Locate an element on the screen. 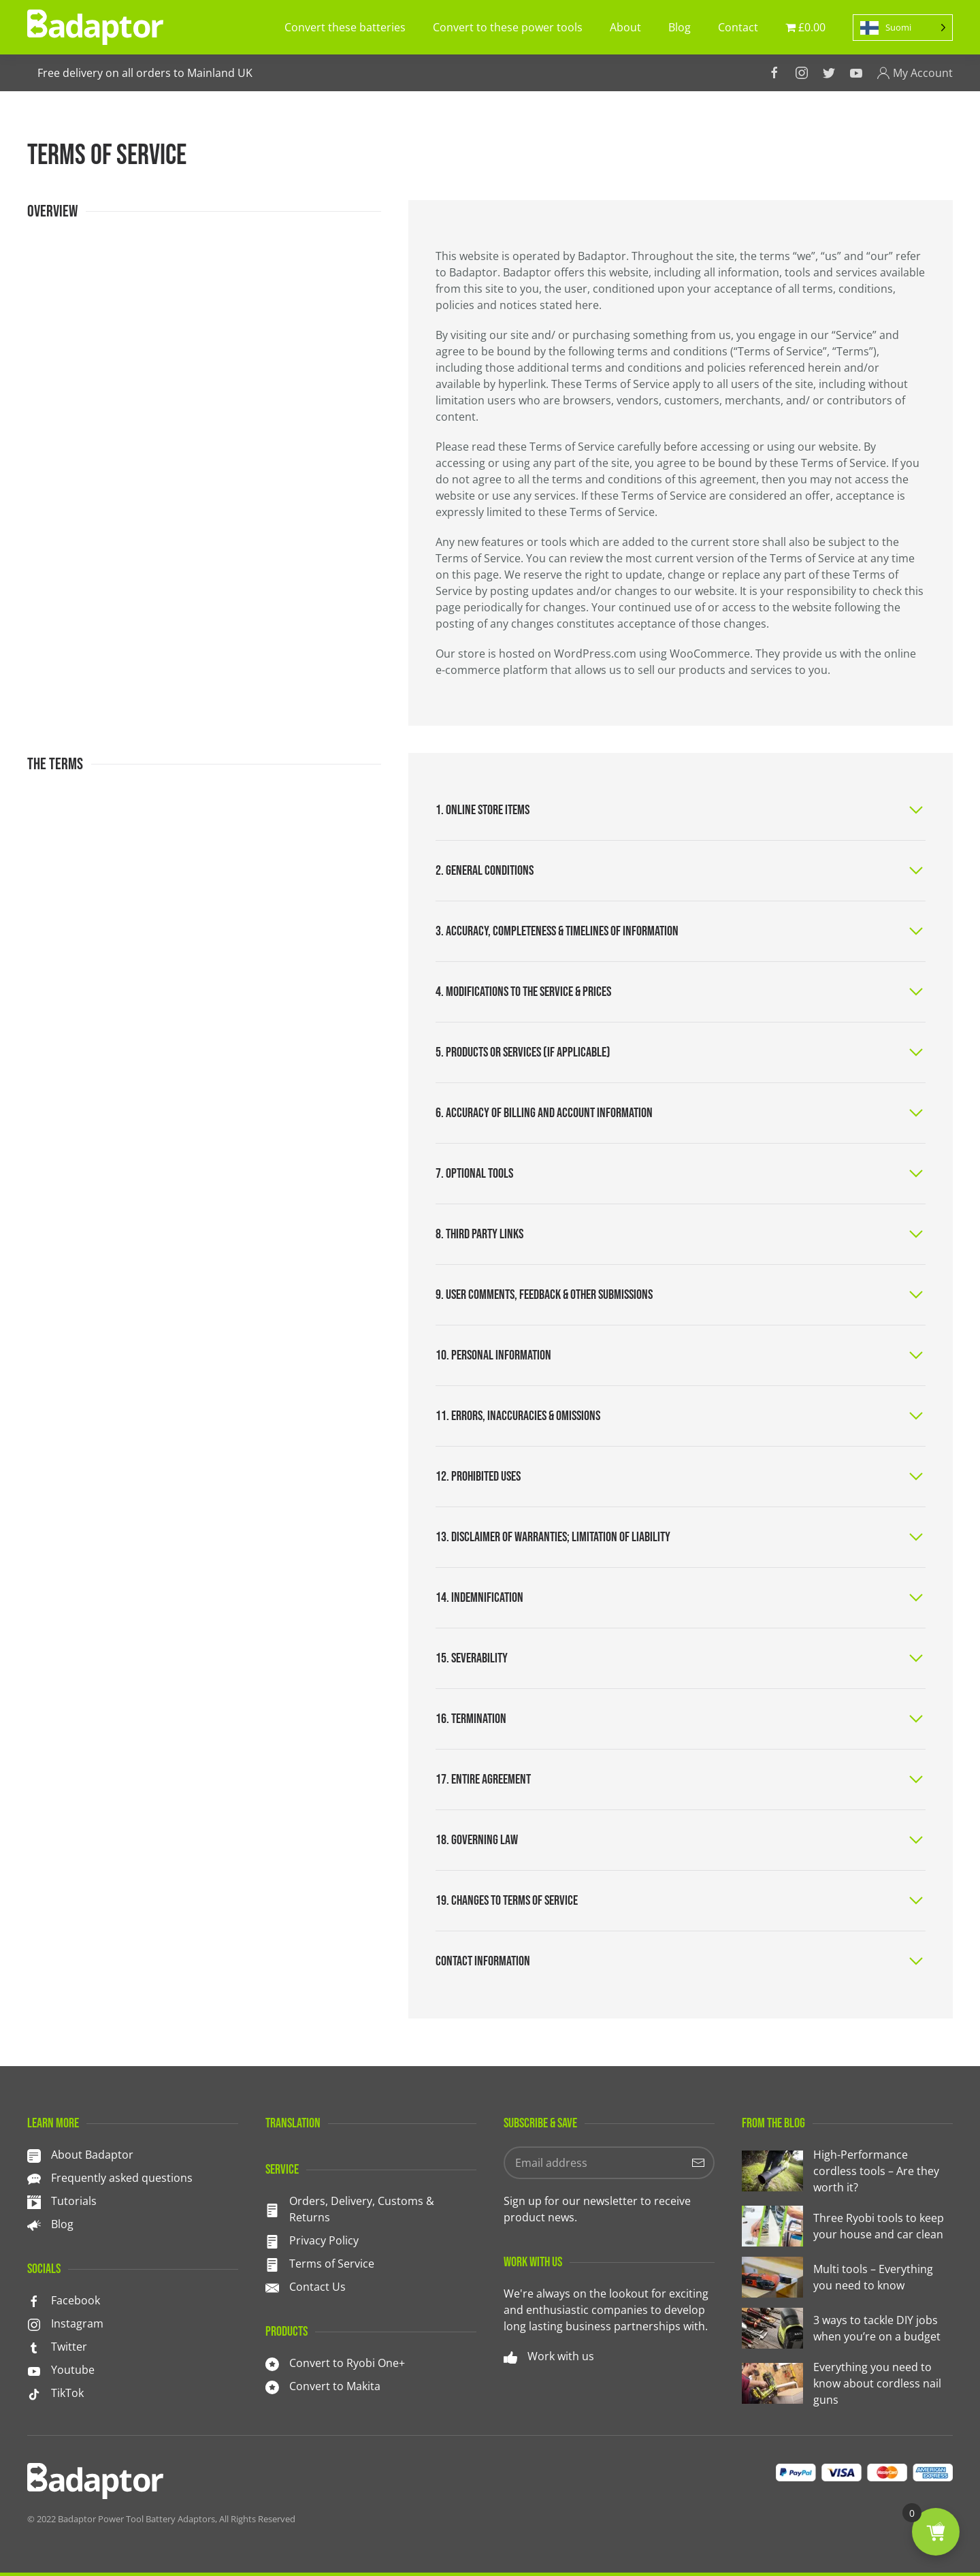 This screenshot has height=2576, width=980. [Multi tools – Everything you need to know] is located at coordinates (847, 2277).